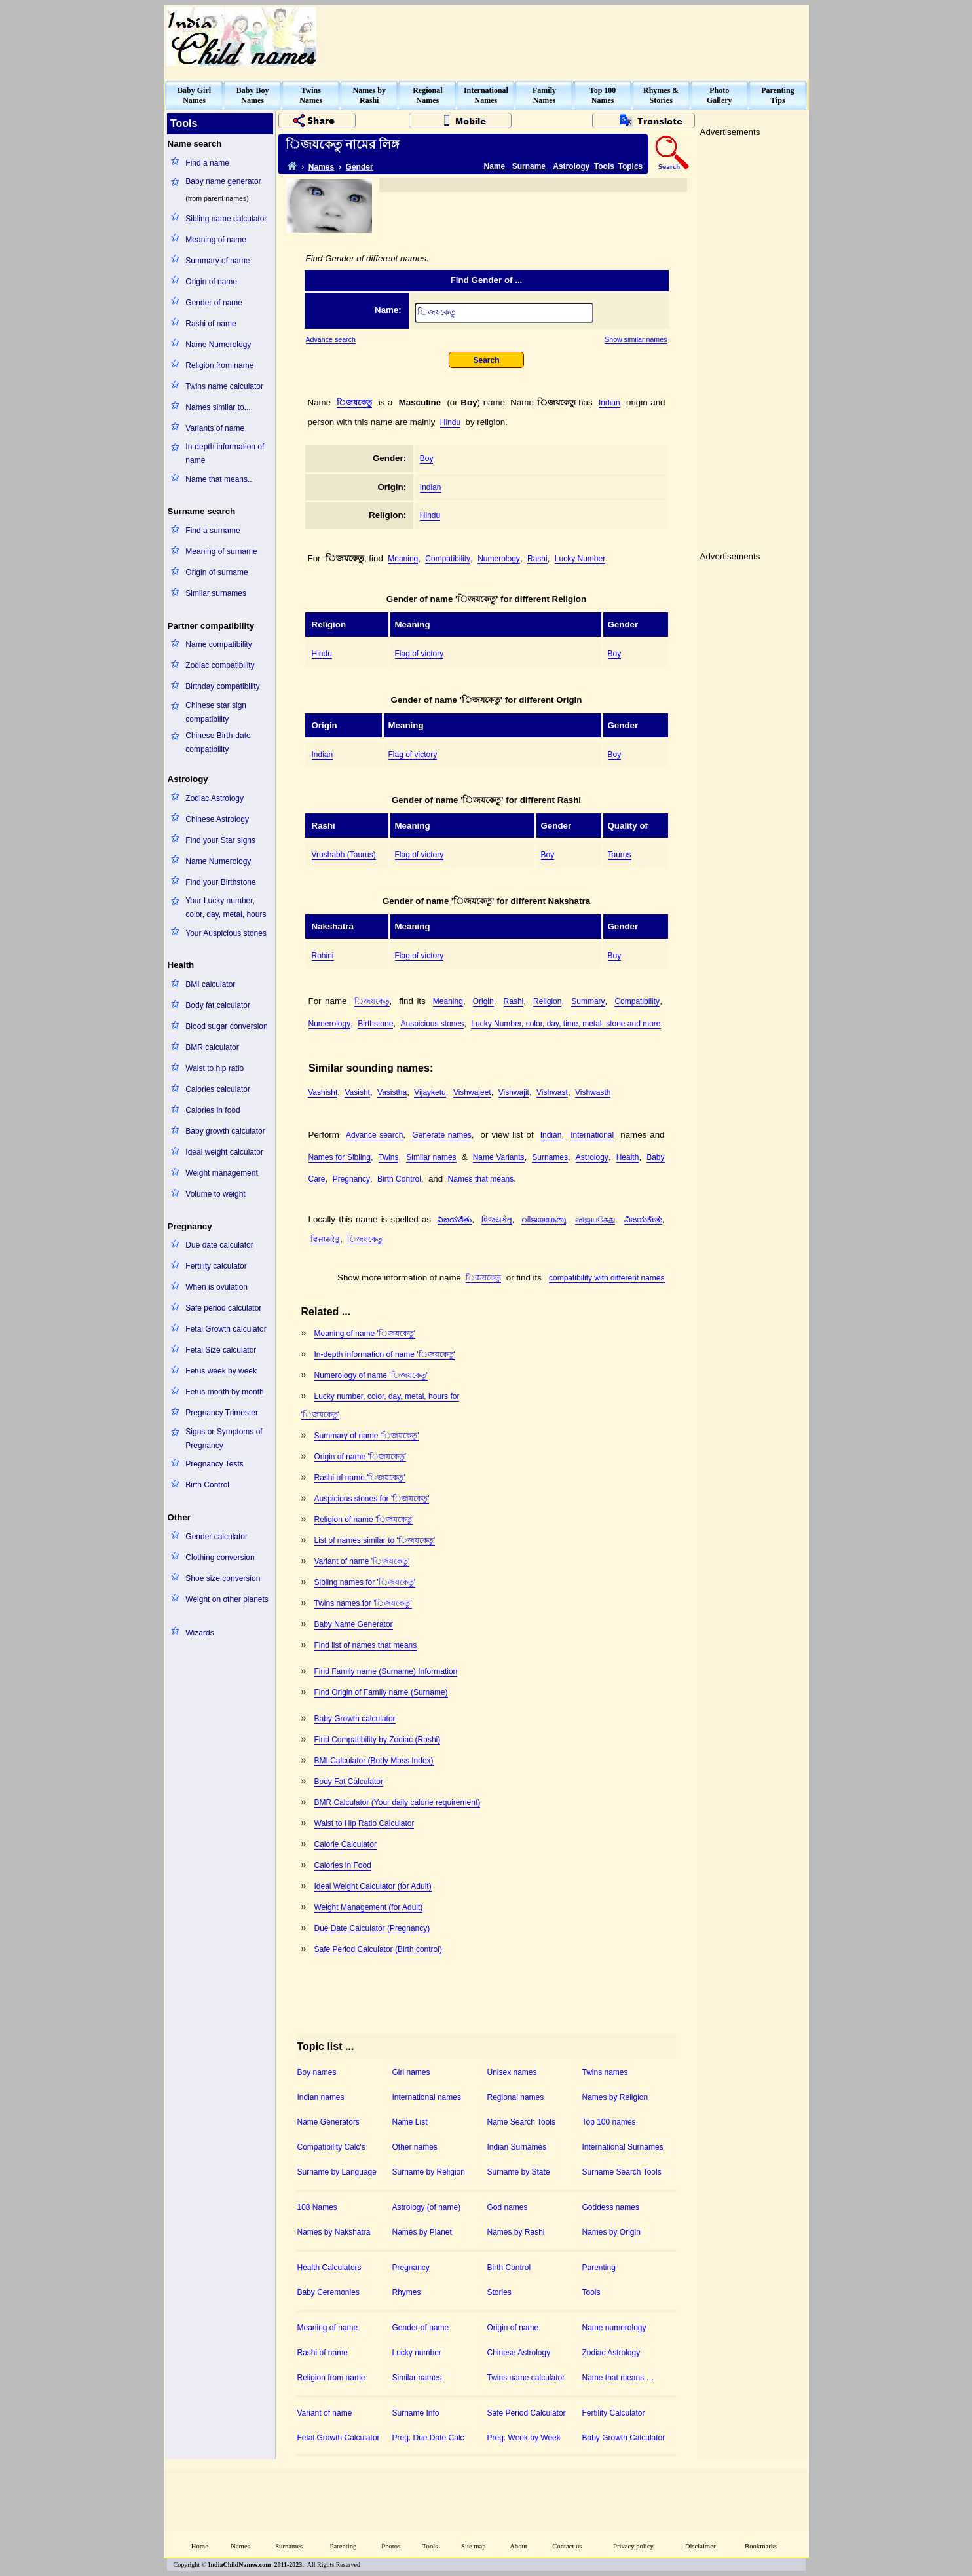 This screenshot has width=972, height=2576. I want to click on In-depth information of name '঵িজযকেতু', so click(384, 1354).